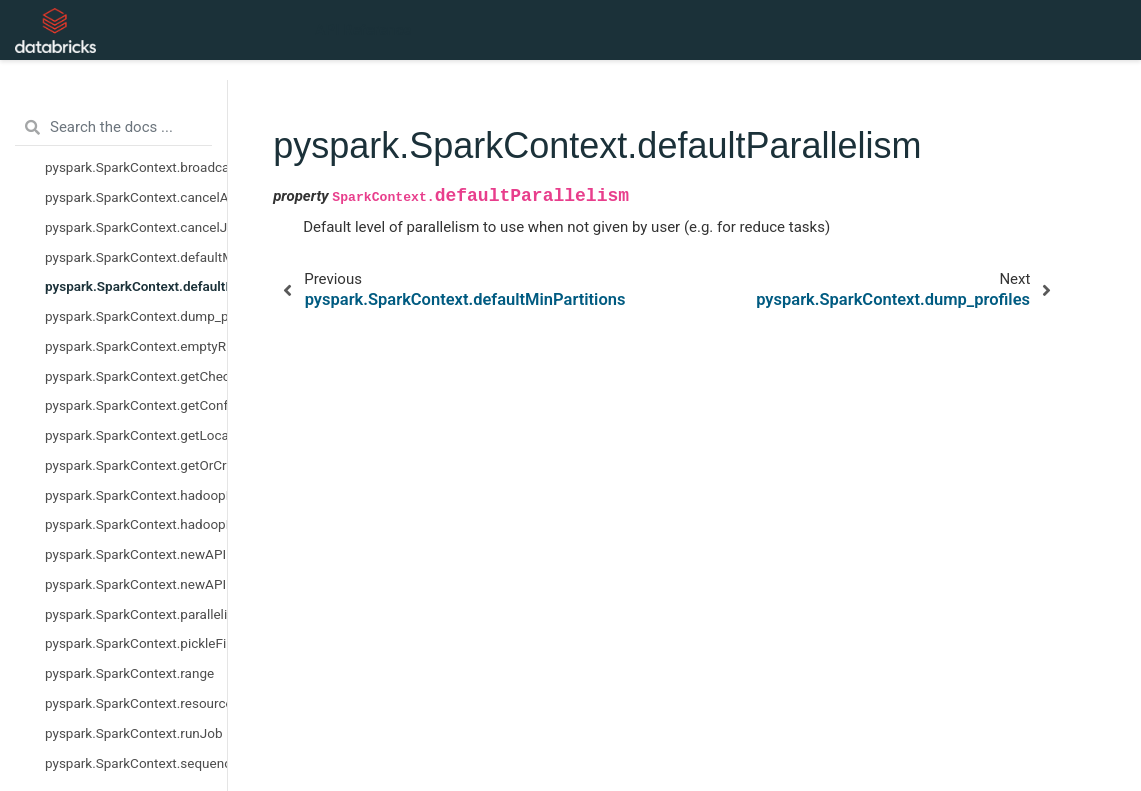  Describe the element at coordinates (136, 346) in the screenshot. I see `pyspark.SparkContext.emptyRDD` at that location.